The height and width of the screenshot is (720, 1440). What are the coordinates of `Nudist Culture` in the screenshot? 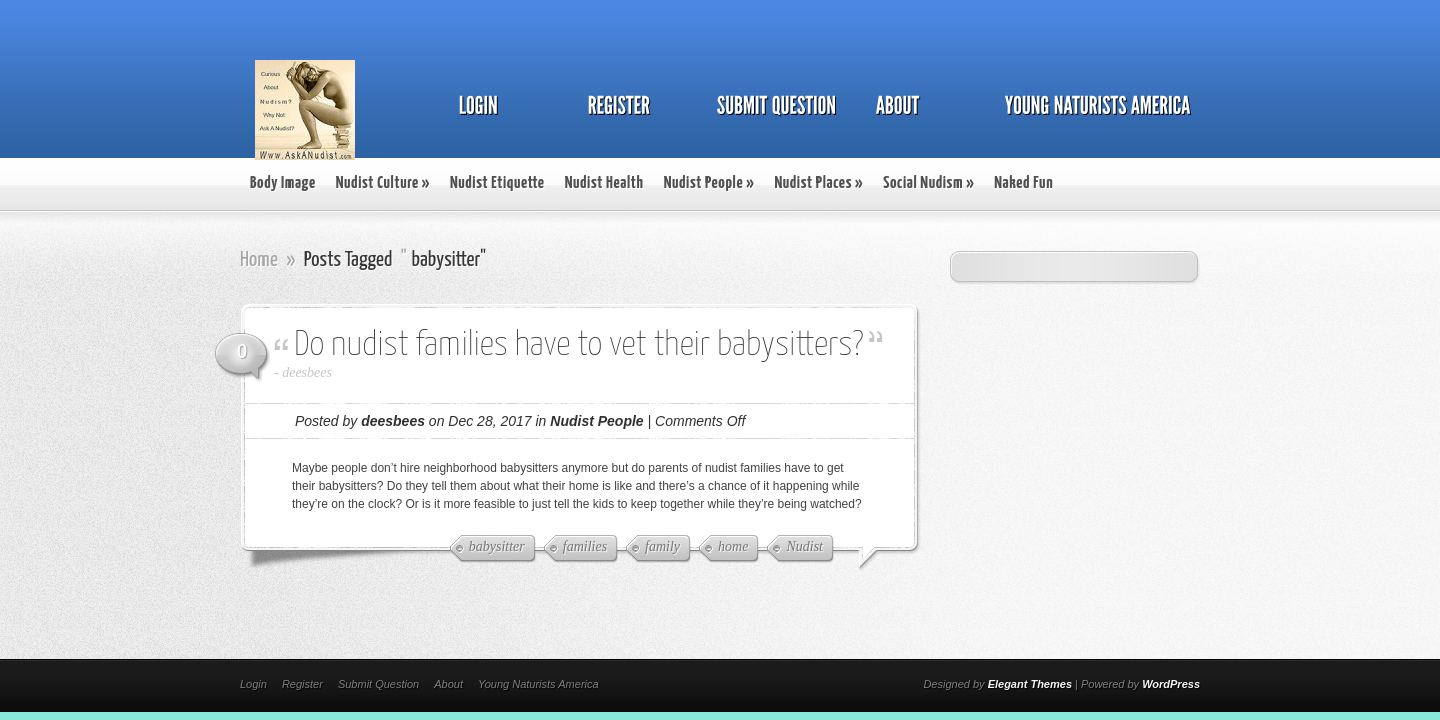 It's located at (383, 183).